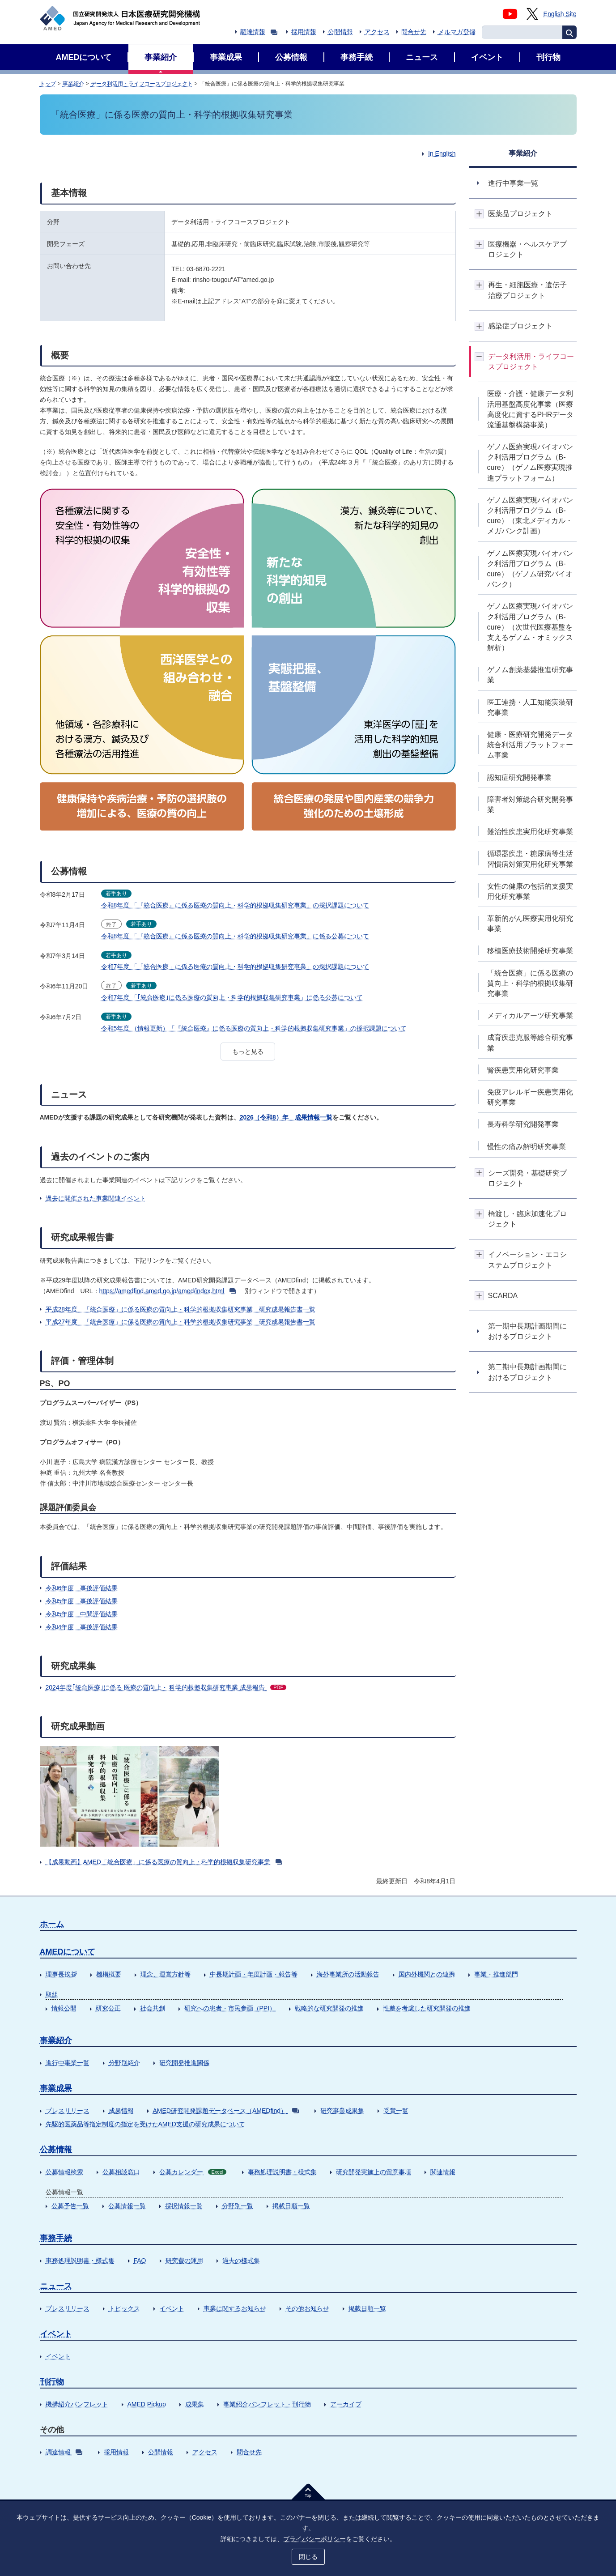 Image resolution: width=616 pixels, height=2576 pixels. Describe the element at coordinates (282, 2172) in the screenshot. I see `事務処理説明書・様式集` at that location.